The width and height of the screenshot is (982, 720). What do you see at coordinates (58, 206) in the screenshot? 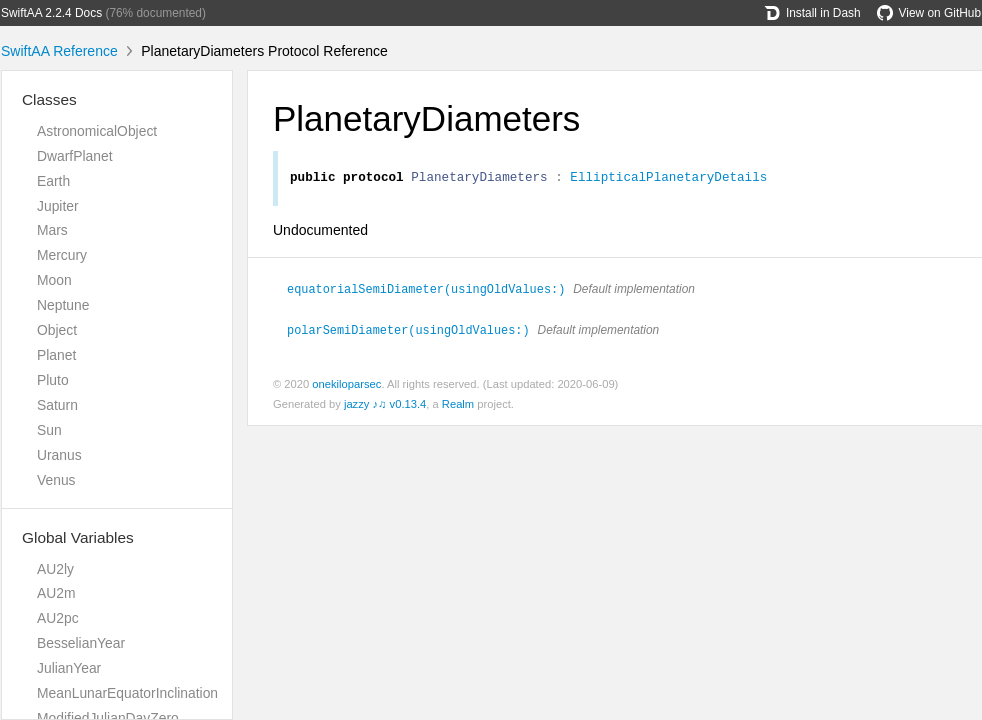
I see `Jupiter` at bounding box center [58, 206].